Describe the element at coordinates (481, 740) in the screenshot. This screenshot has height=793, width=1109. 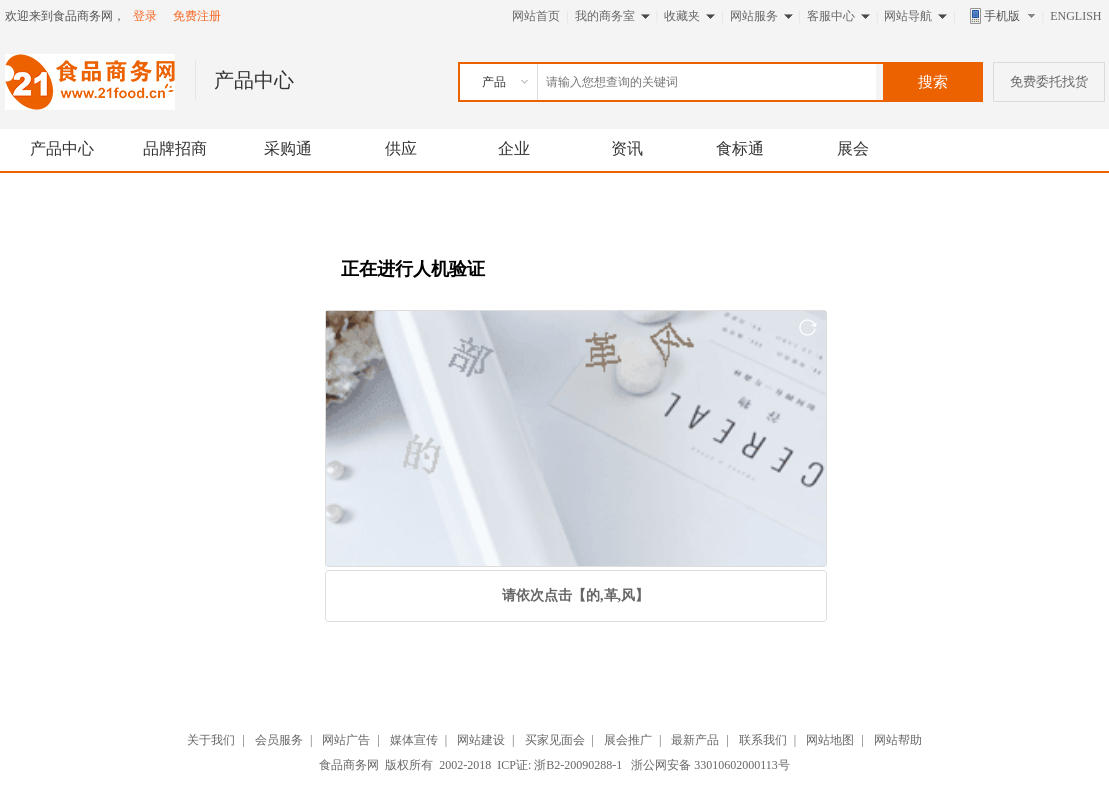
I see `网站建设` at that location.